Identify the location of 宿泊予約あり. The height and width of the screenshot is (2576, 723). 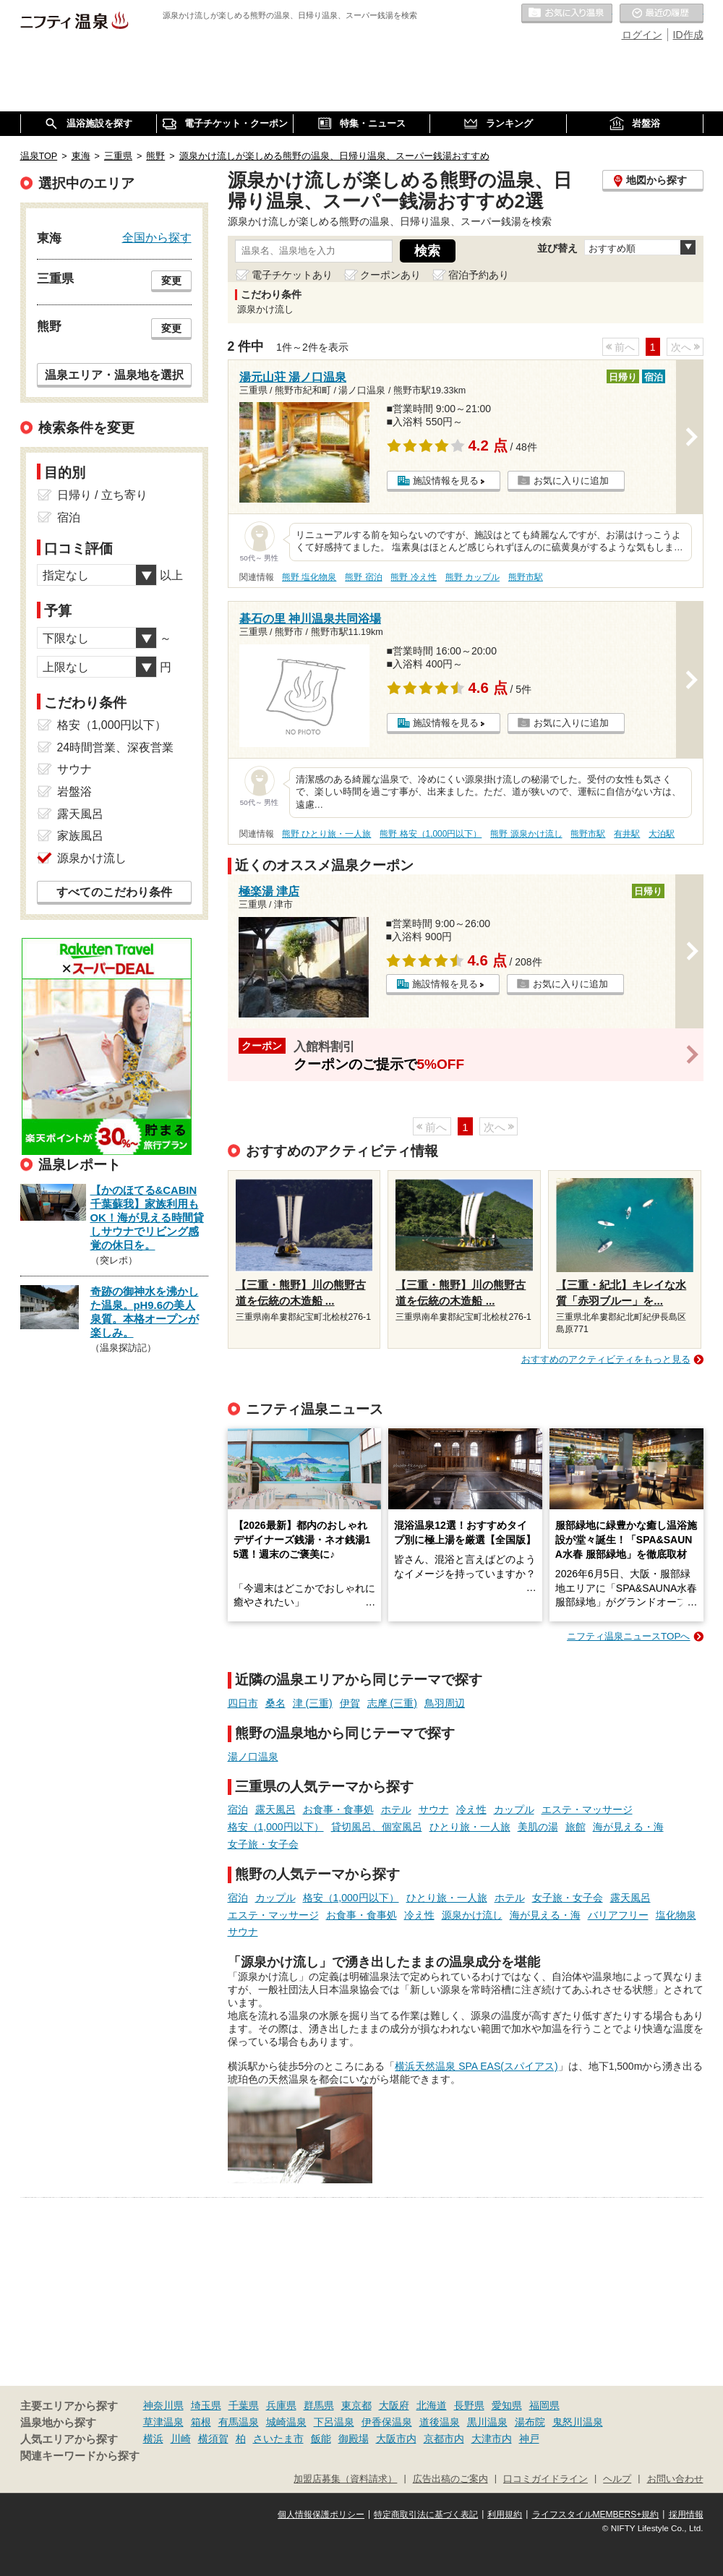
(478, 275).